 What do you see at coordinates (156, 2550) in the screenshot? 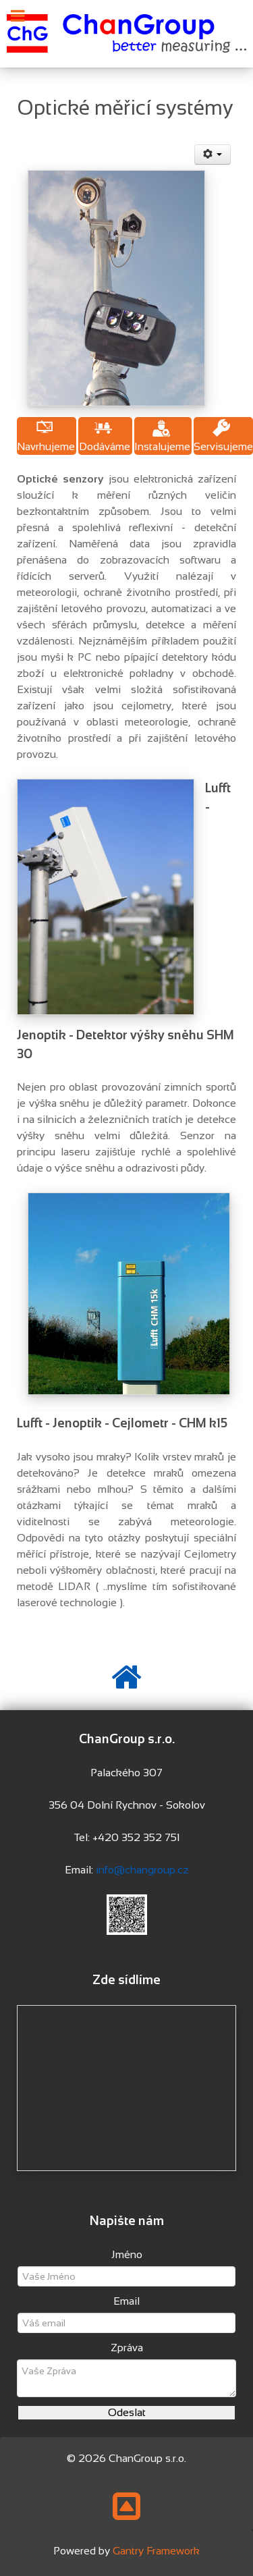
I see `Gantry Framework` at bounding box center [156, 2550].